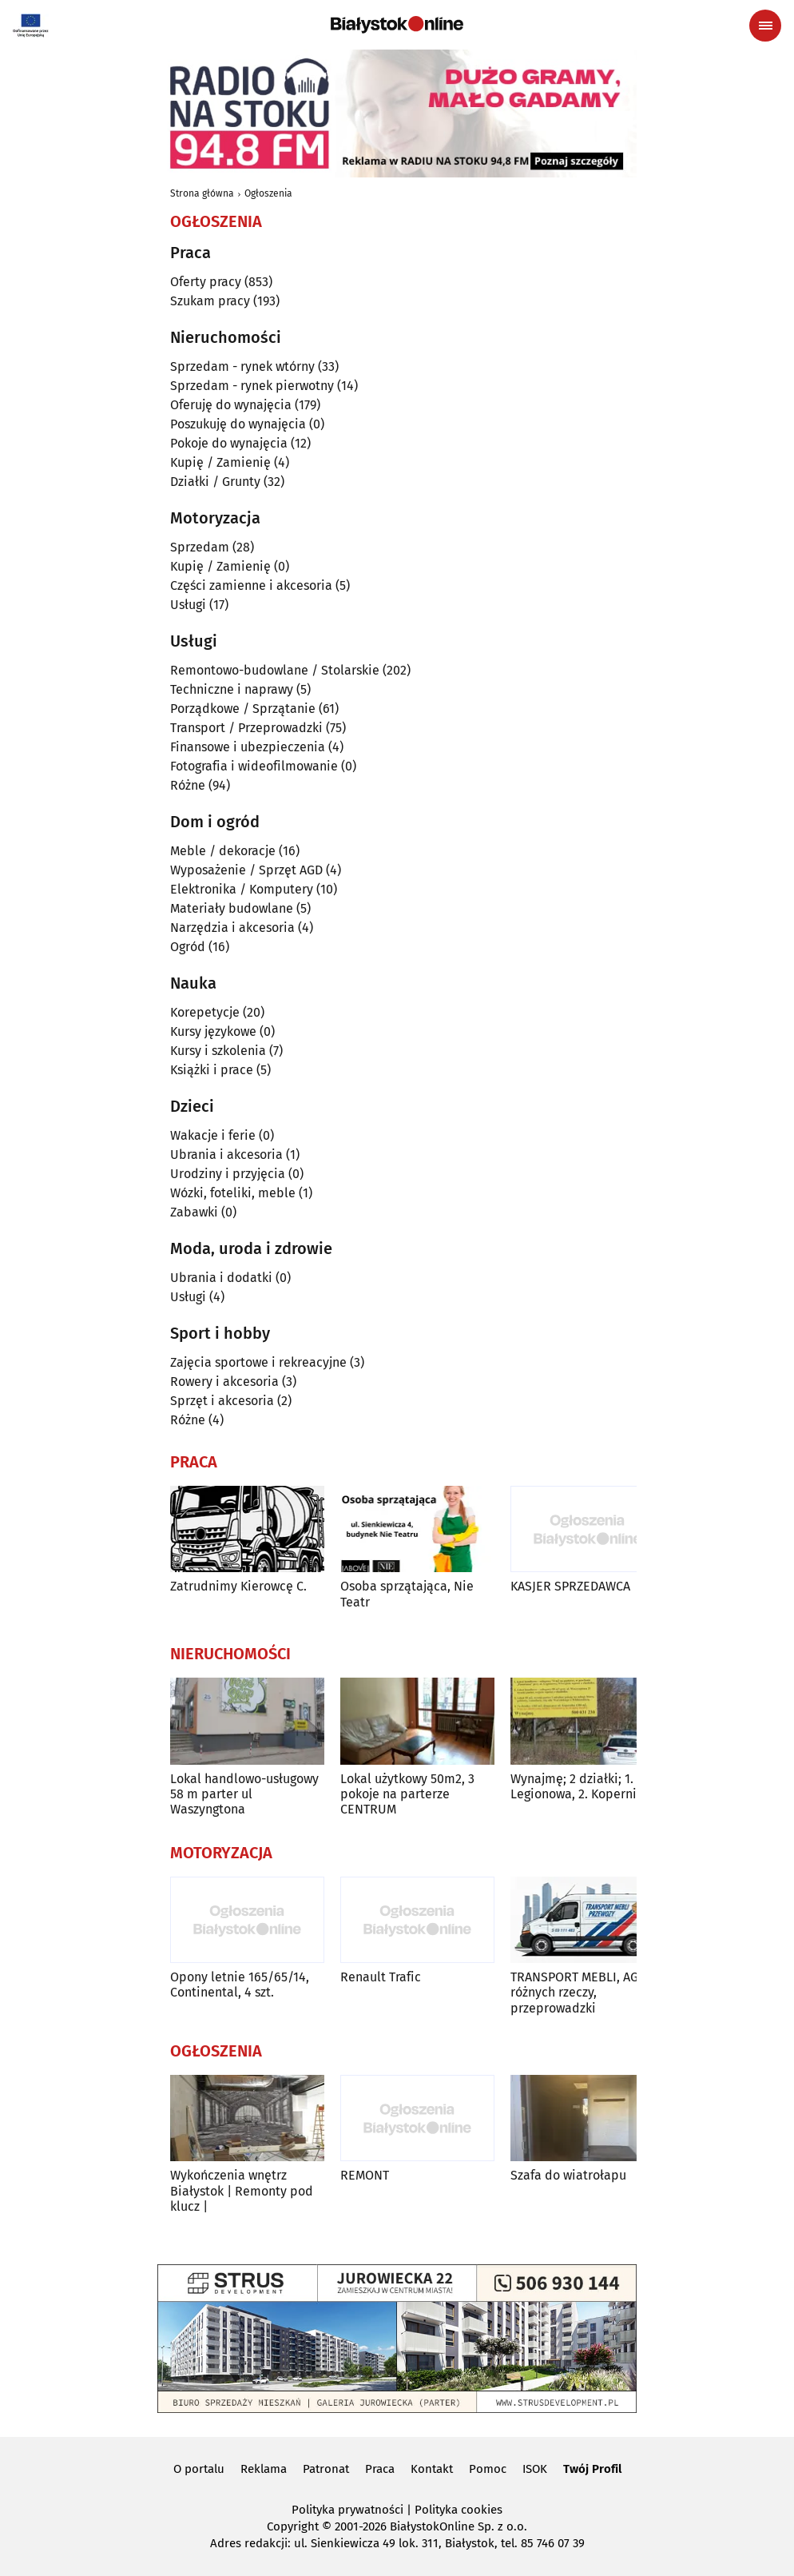 The width and height of the screenshot is (794, 2576). I want to click on Zajęcia sportowe i rekreacyjne, so click(258, 1362).